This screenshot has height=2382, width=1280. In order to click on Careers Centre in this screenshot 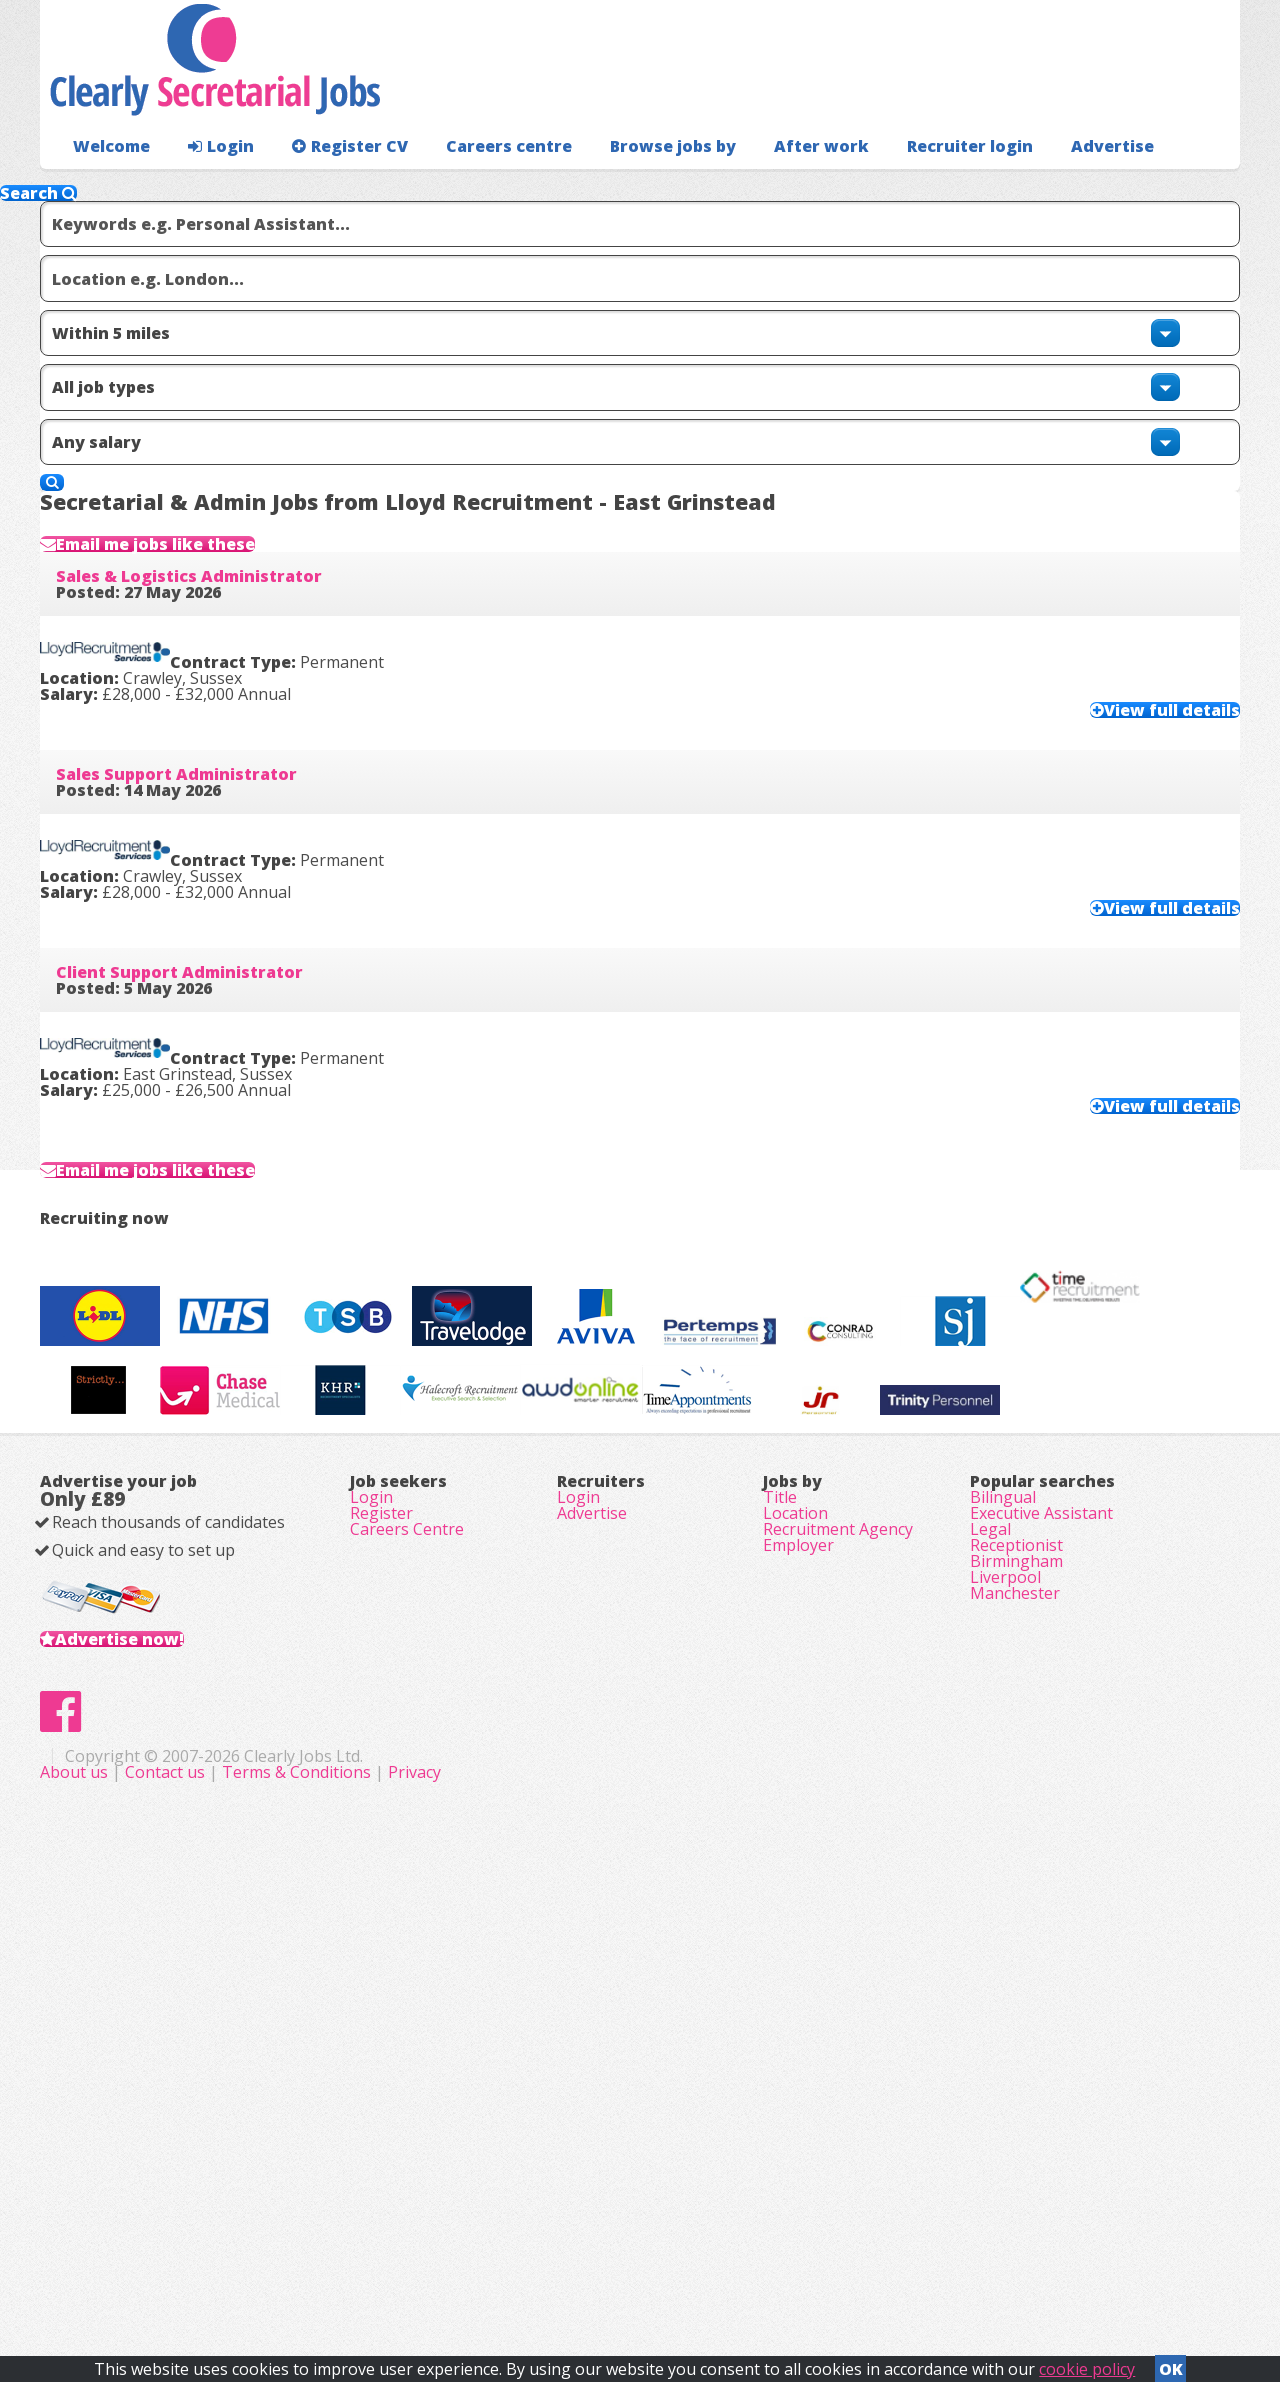, I will do `click(407, 1946)`.